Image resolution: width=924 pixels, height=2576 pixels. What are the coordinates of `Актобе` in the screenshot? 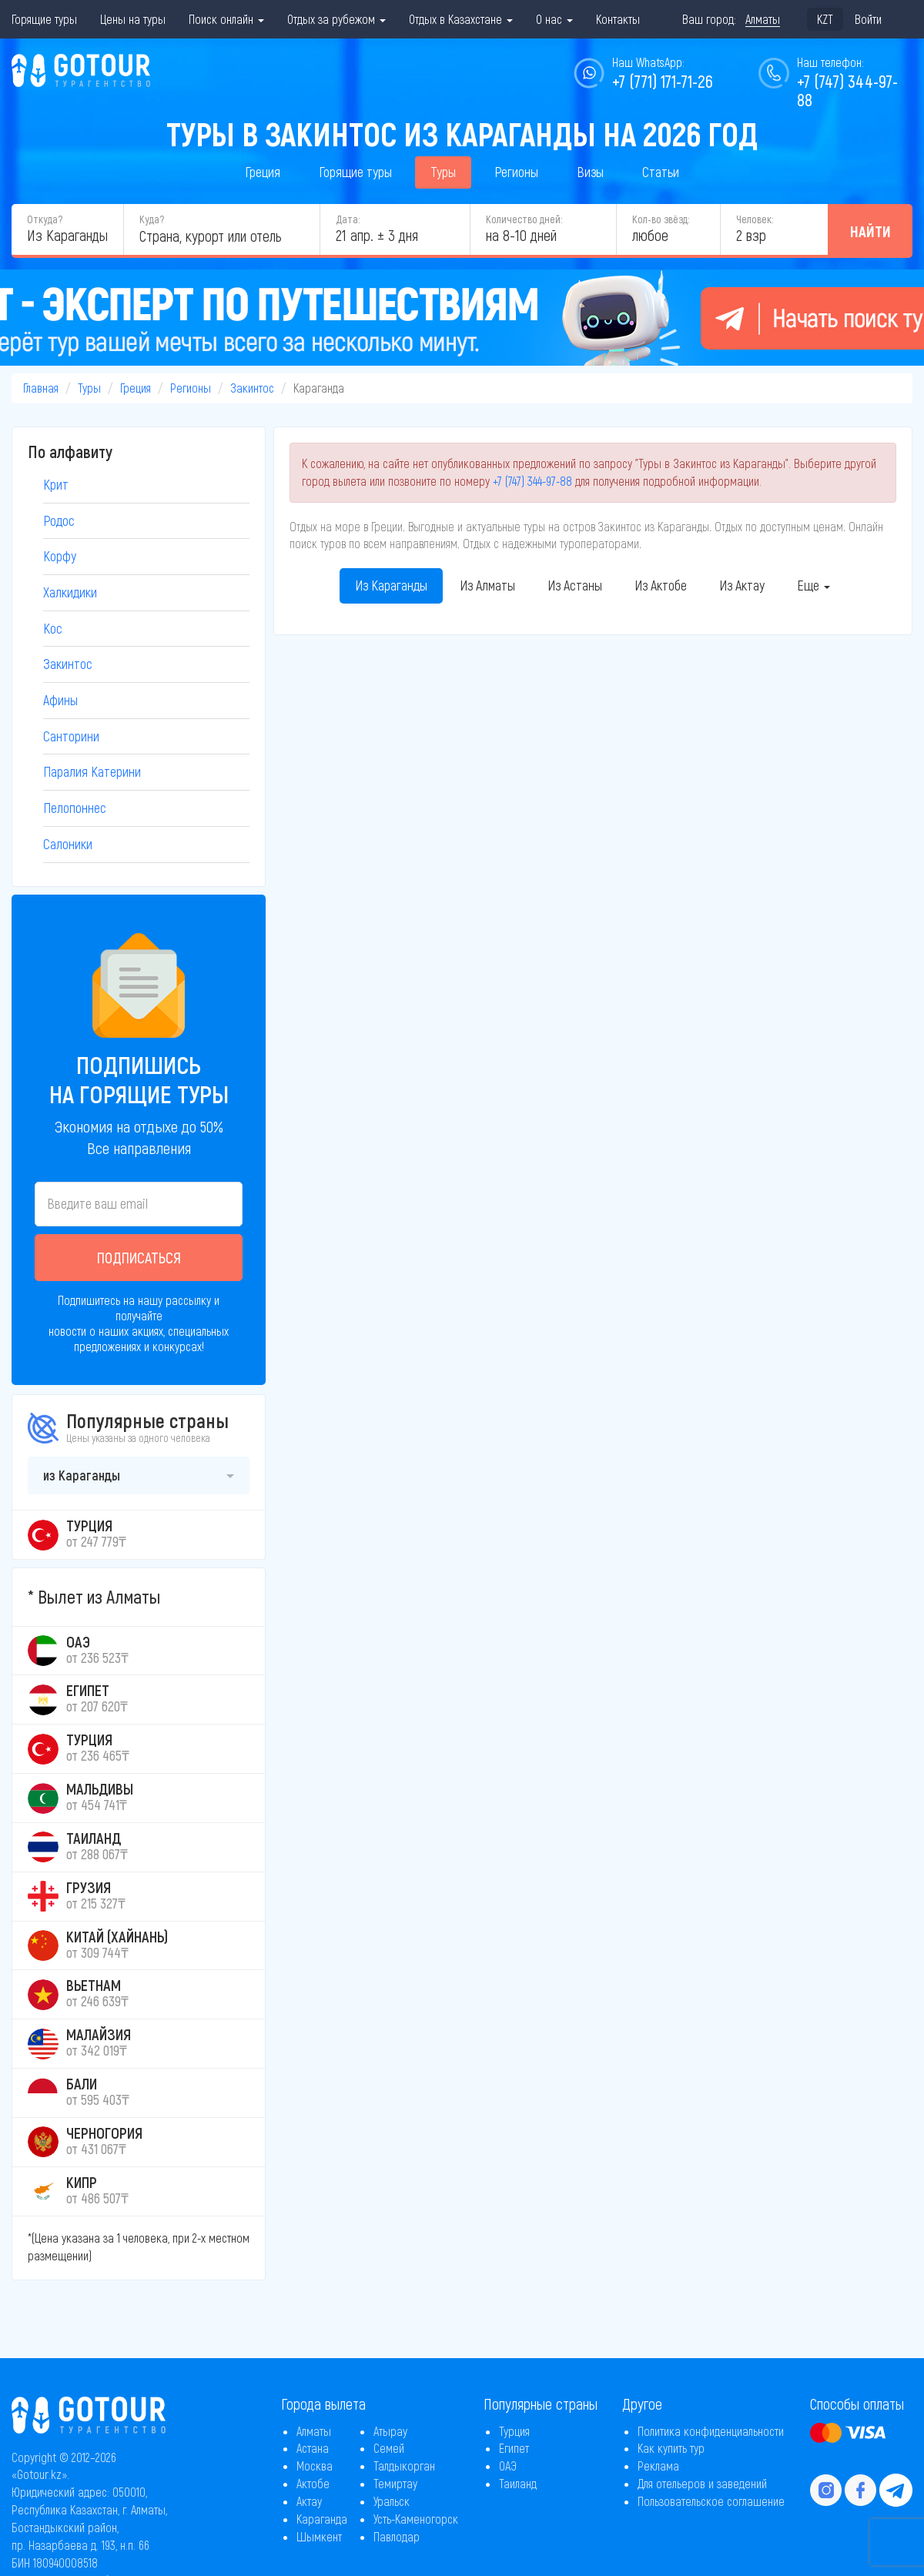 It's located at (313, 2483).